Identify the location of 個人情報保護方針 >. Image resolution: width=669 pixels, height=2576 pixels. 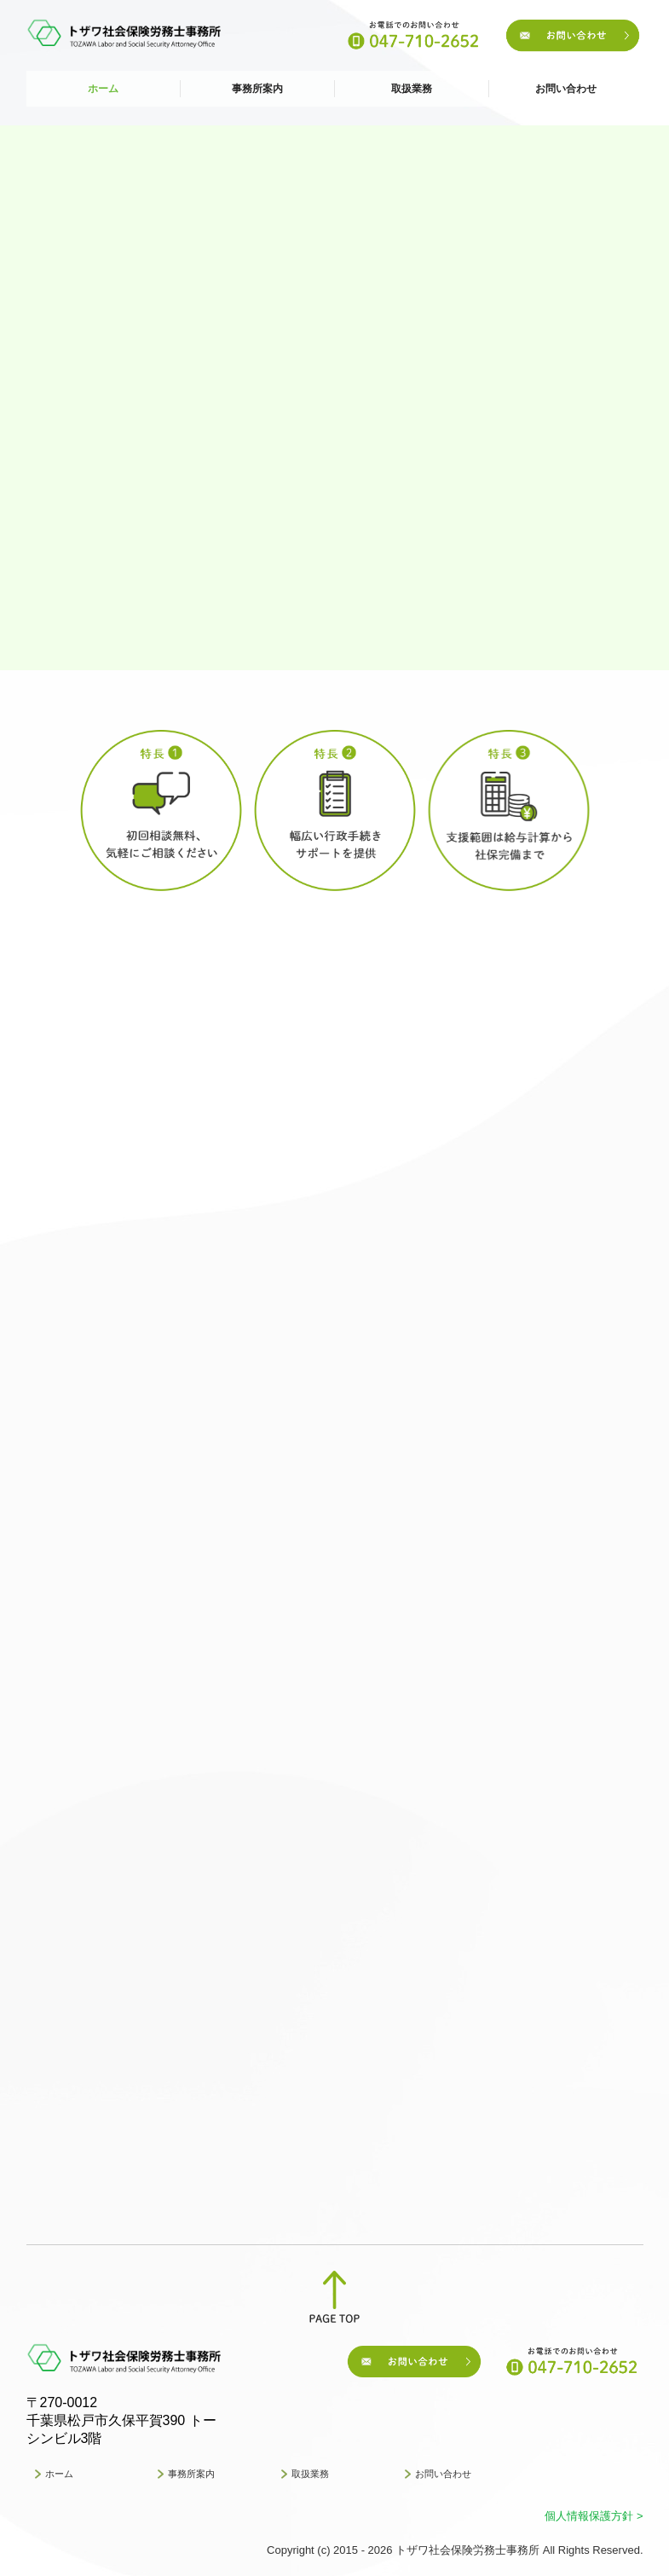
(594, 2515).